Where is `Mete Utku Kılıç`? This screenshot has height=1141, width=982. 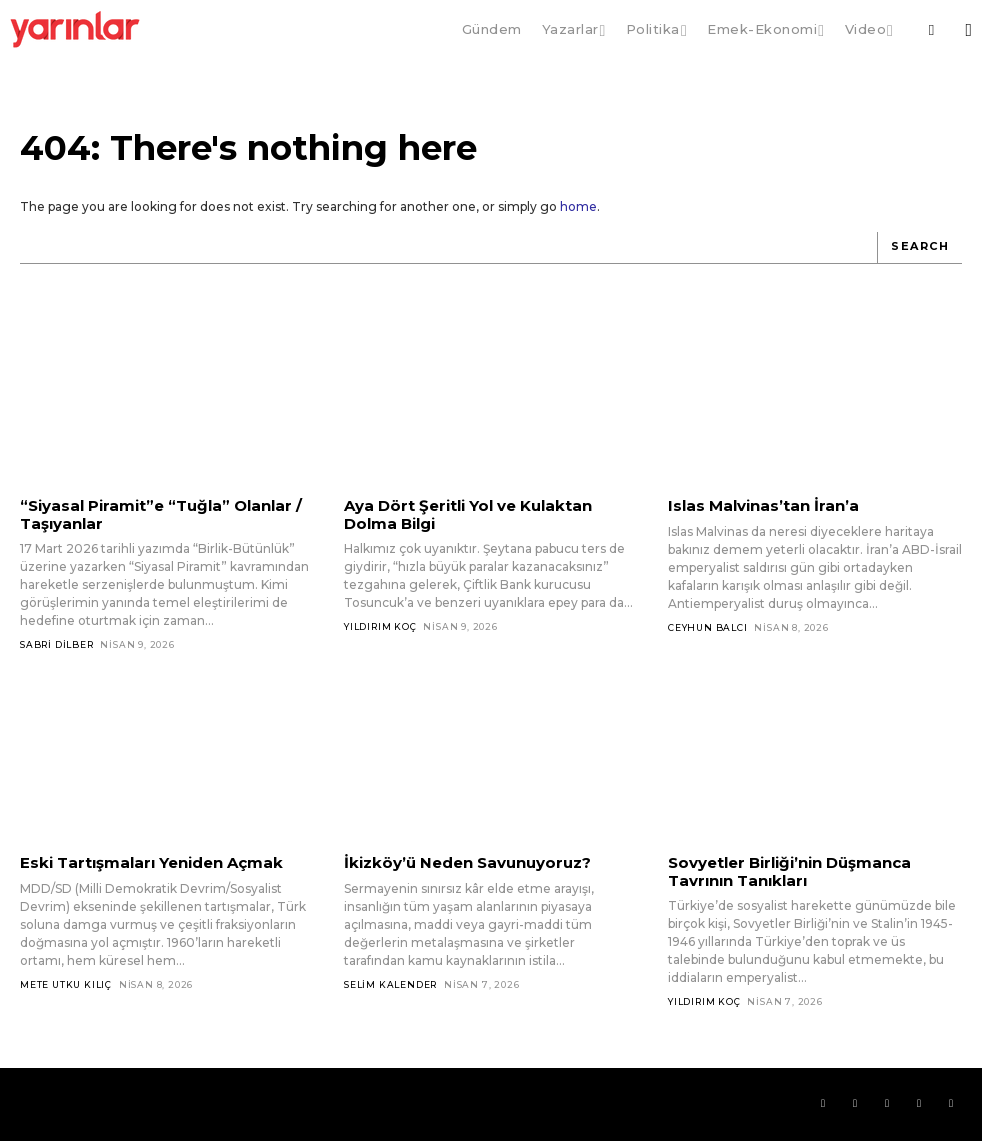
Mete Utku Kılıç is located at coordinates (66, 984).